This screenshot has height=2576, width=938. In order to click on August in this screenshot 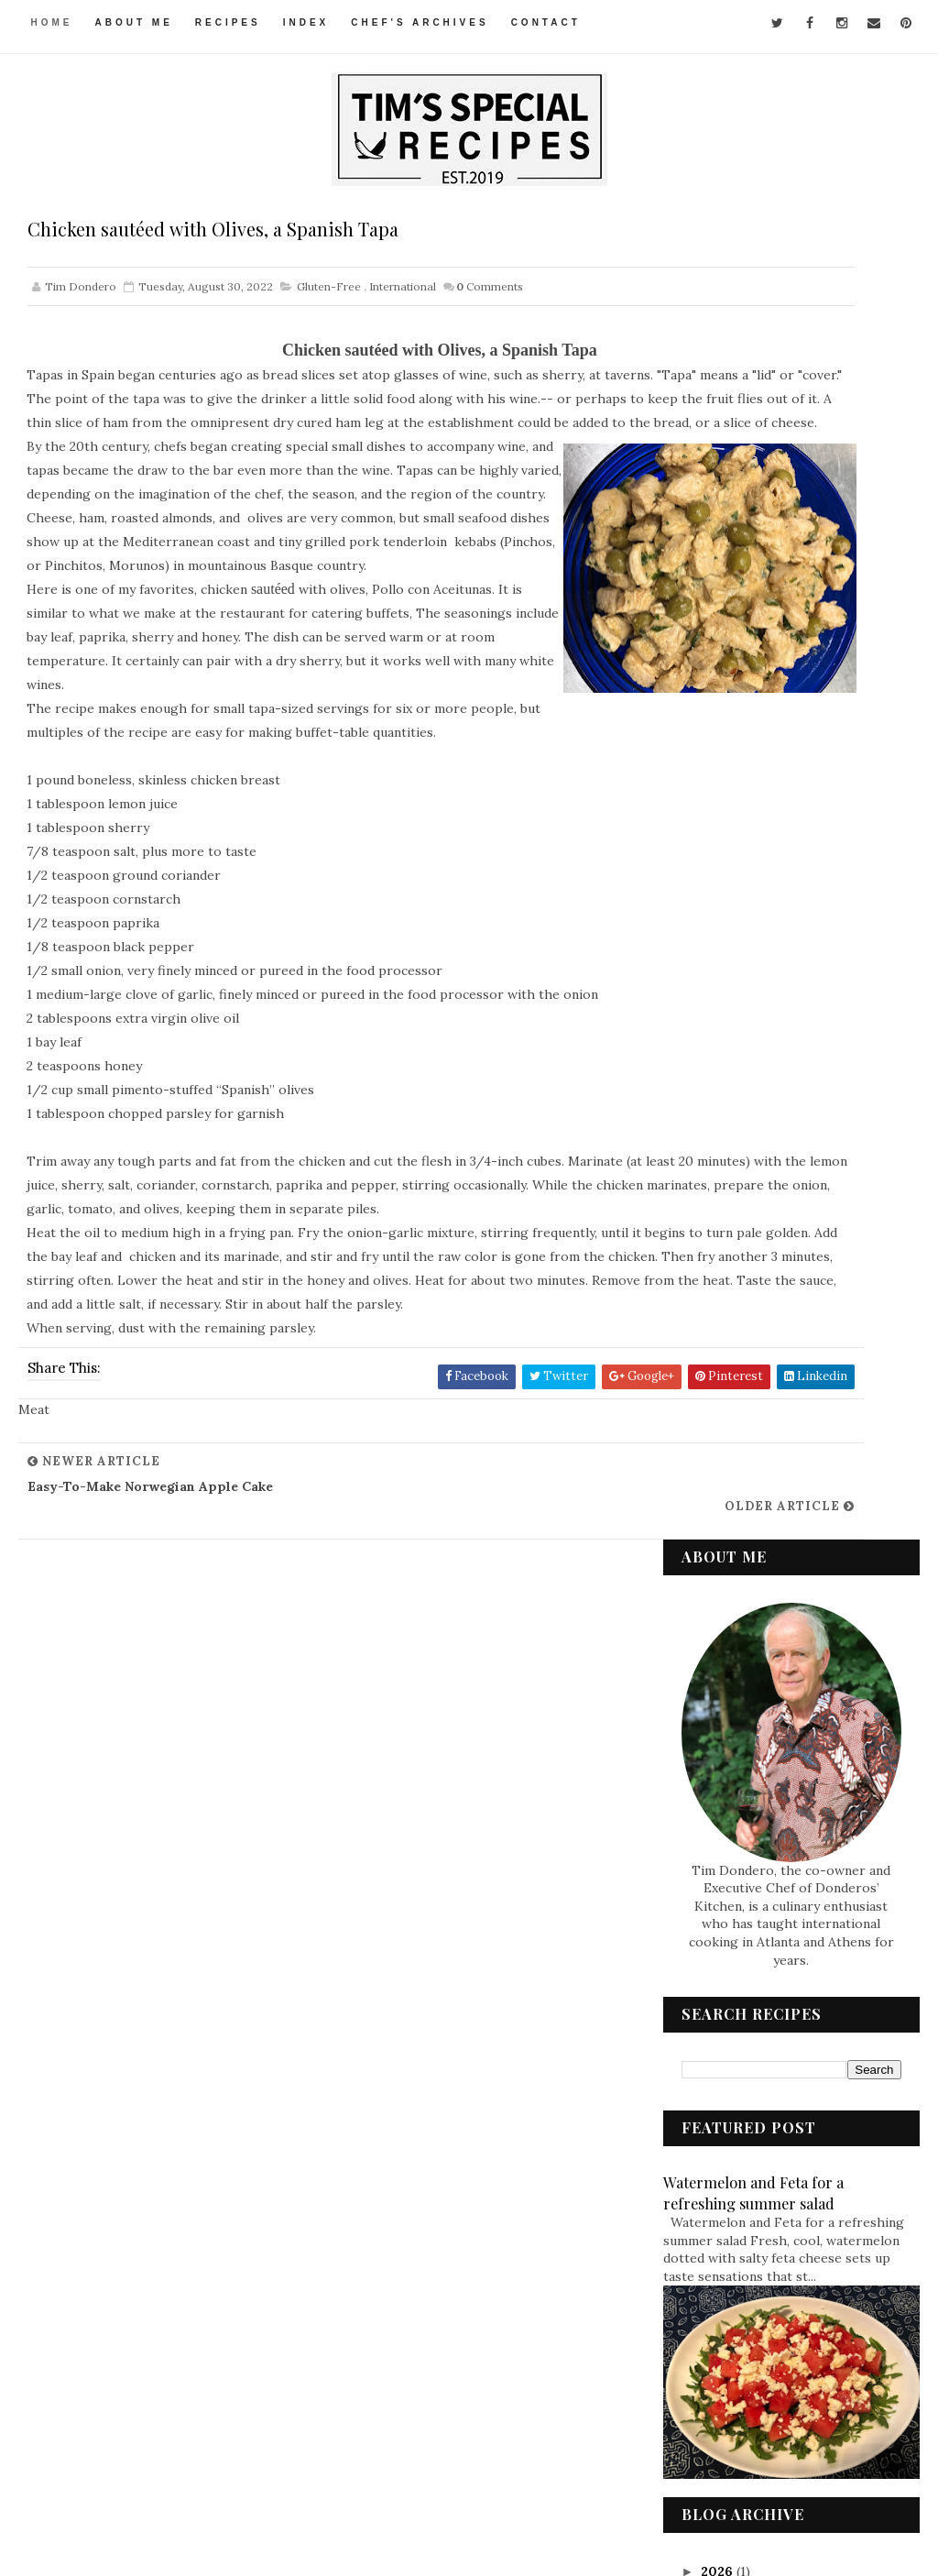, I will do `click(741, 1418)`.